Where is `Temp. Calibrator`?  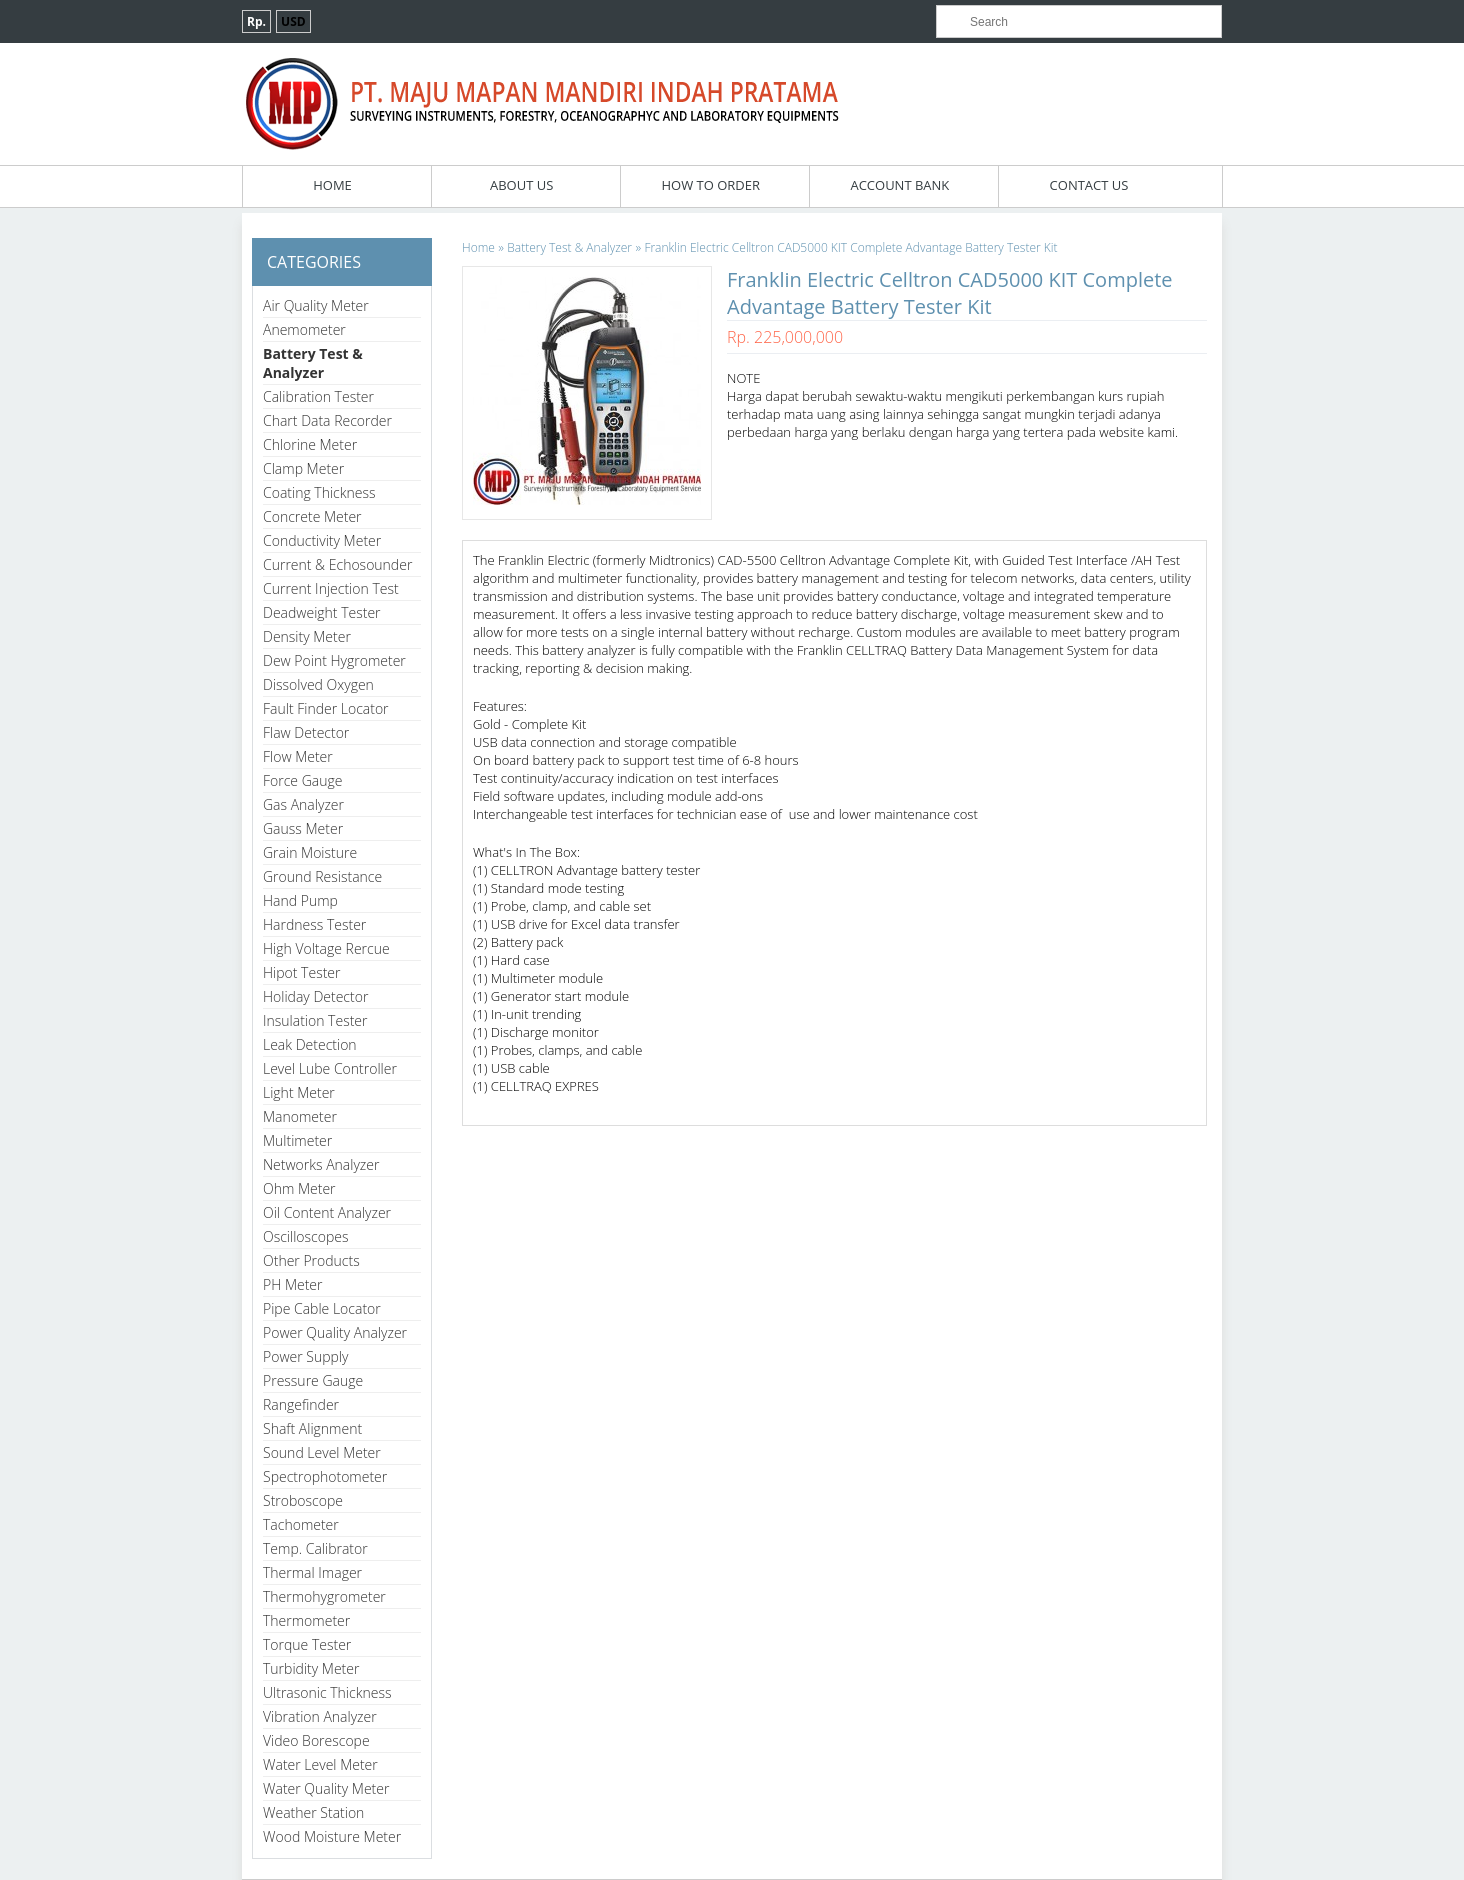
Temp. Calibrator is located at coordinates (315, 1548).